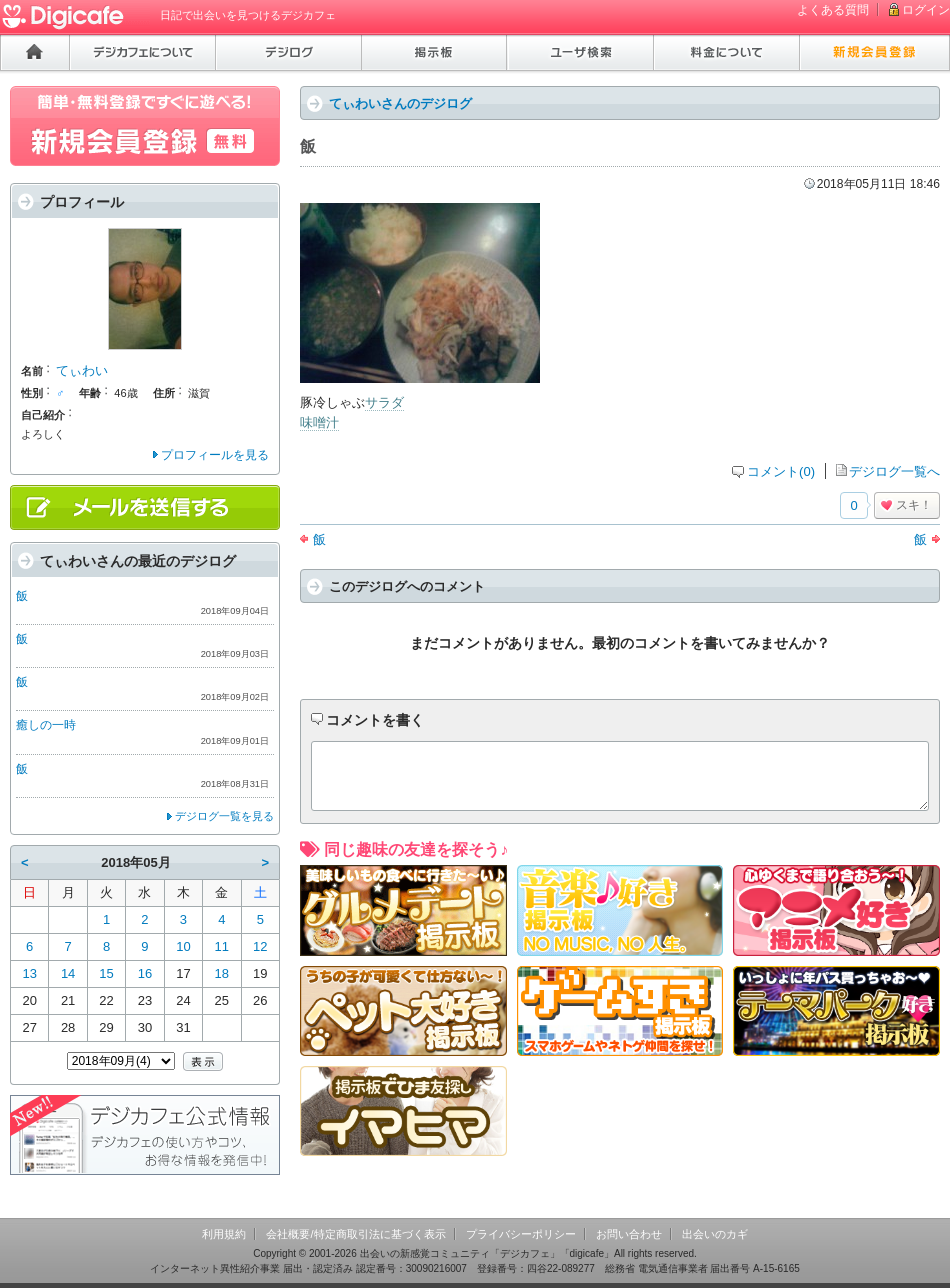 The width and height of the screenshot is (950, 1288). I want to click on てぃわい, so click(82, 370).